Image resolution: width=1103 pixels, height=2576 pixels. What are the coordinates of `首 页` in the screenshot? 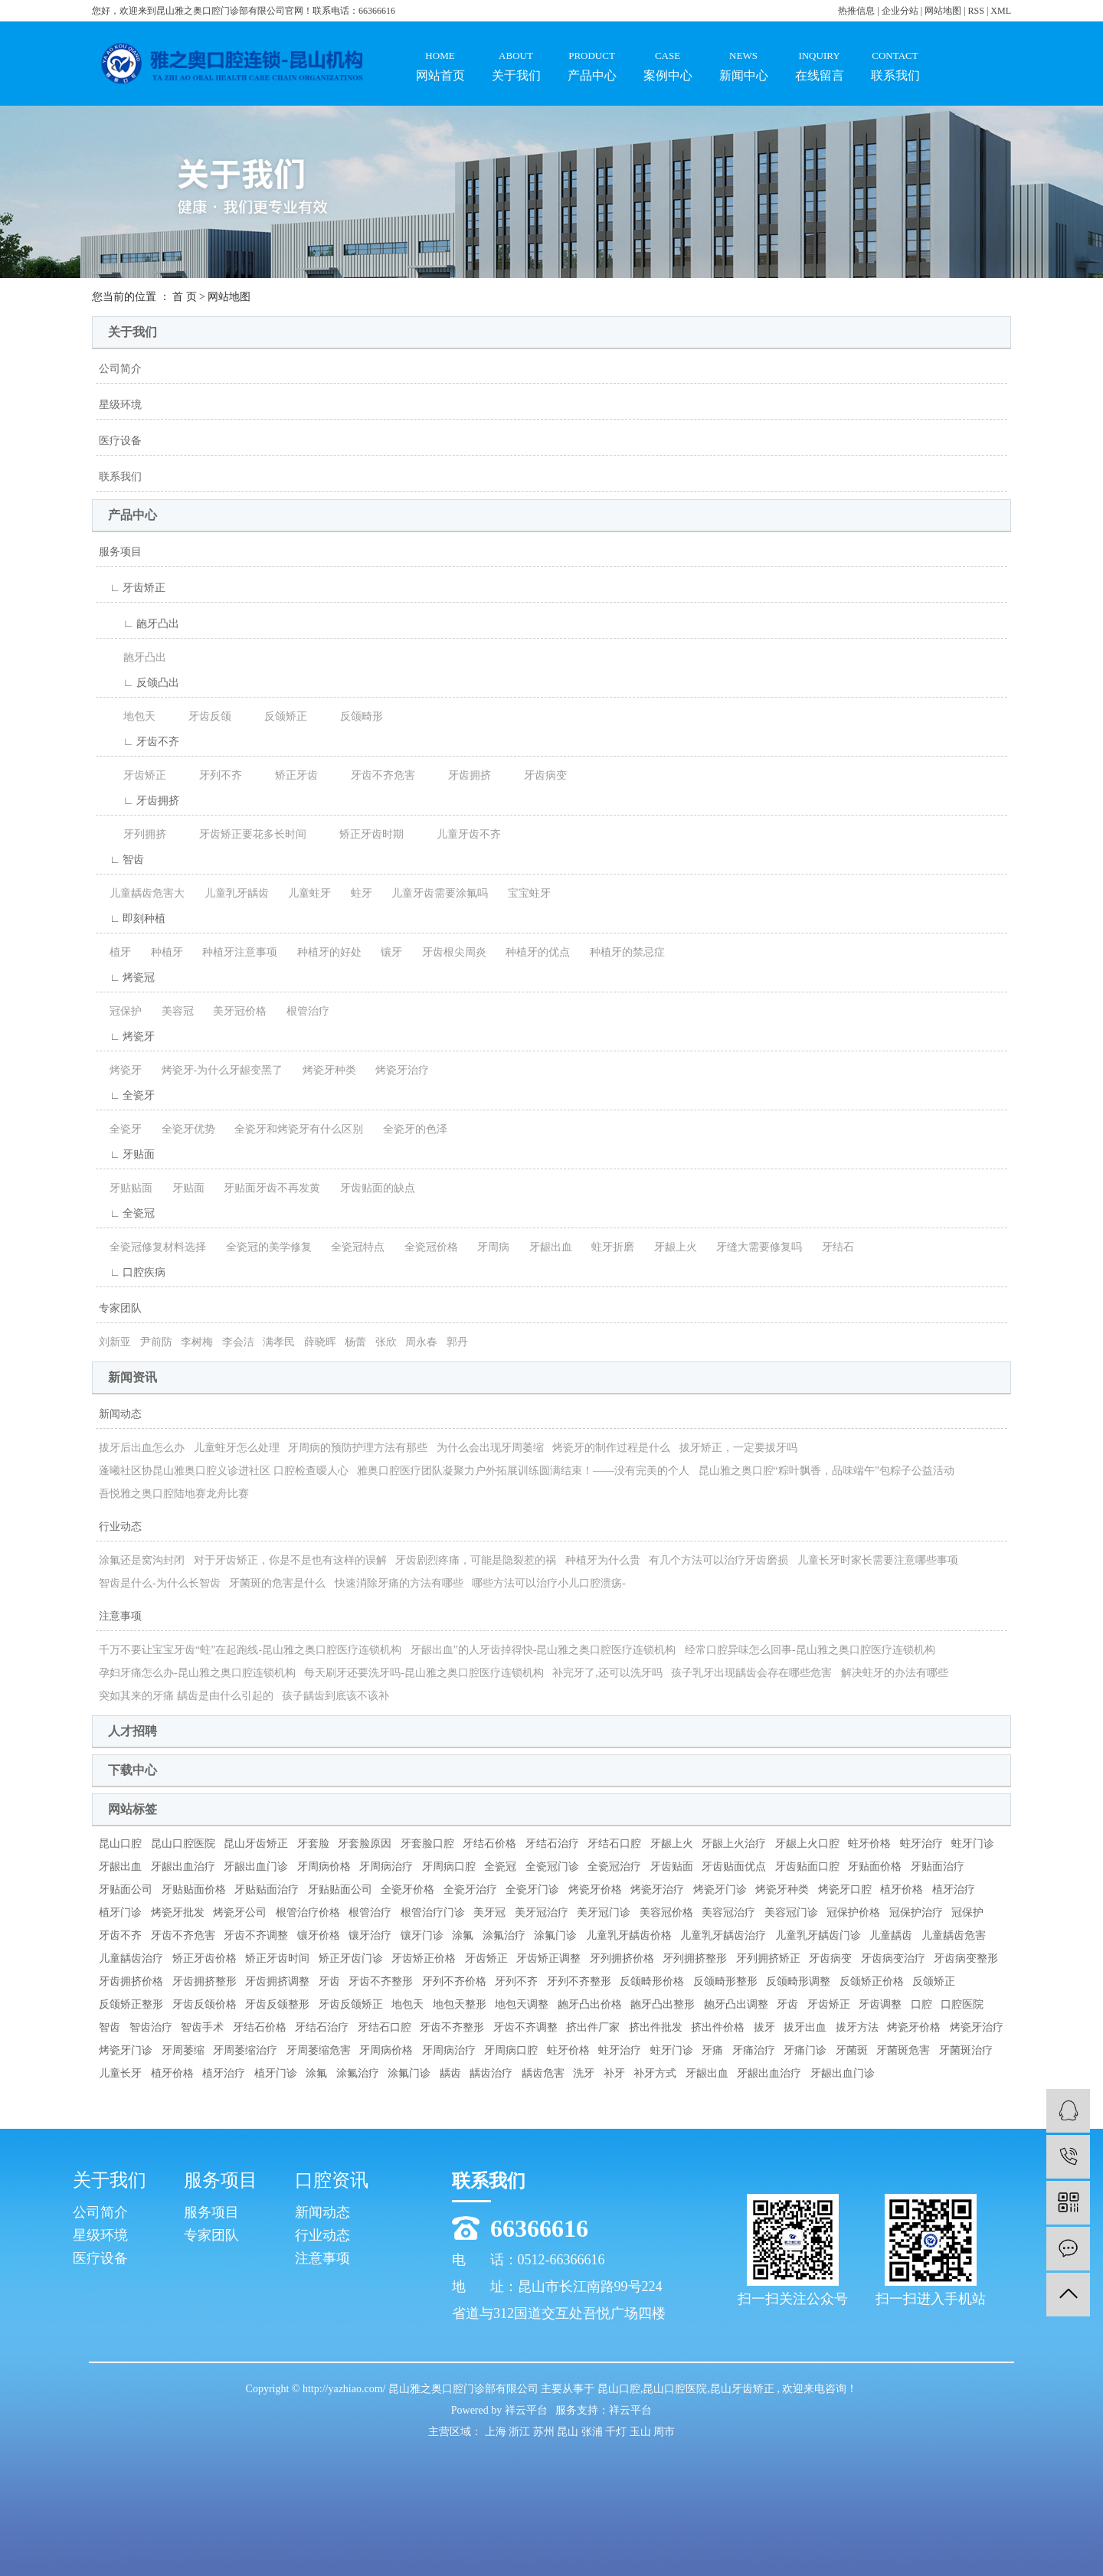 It's located at (184, 296).